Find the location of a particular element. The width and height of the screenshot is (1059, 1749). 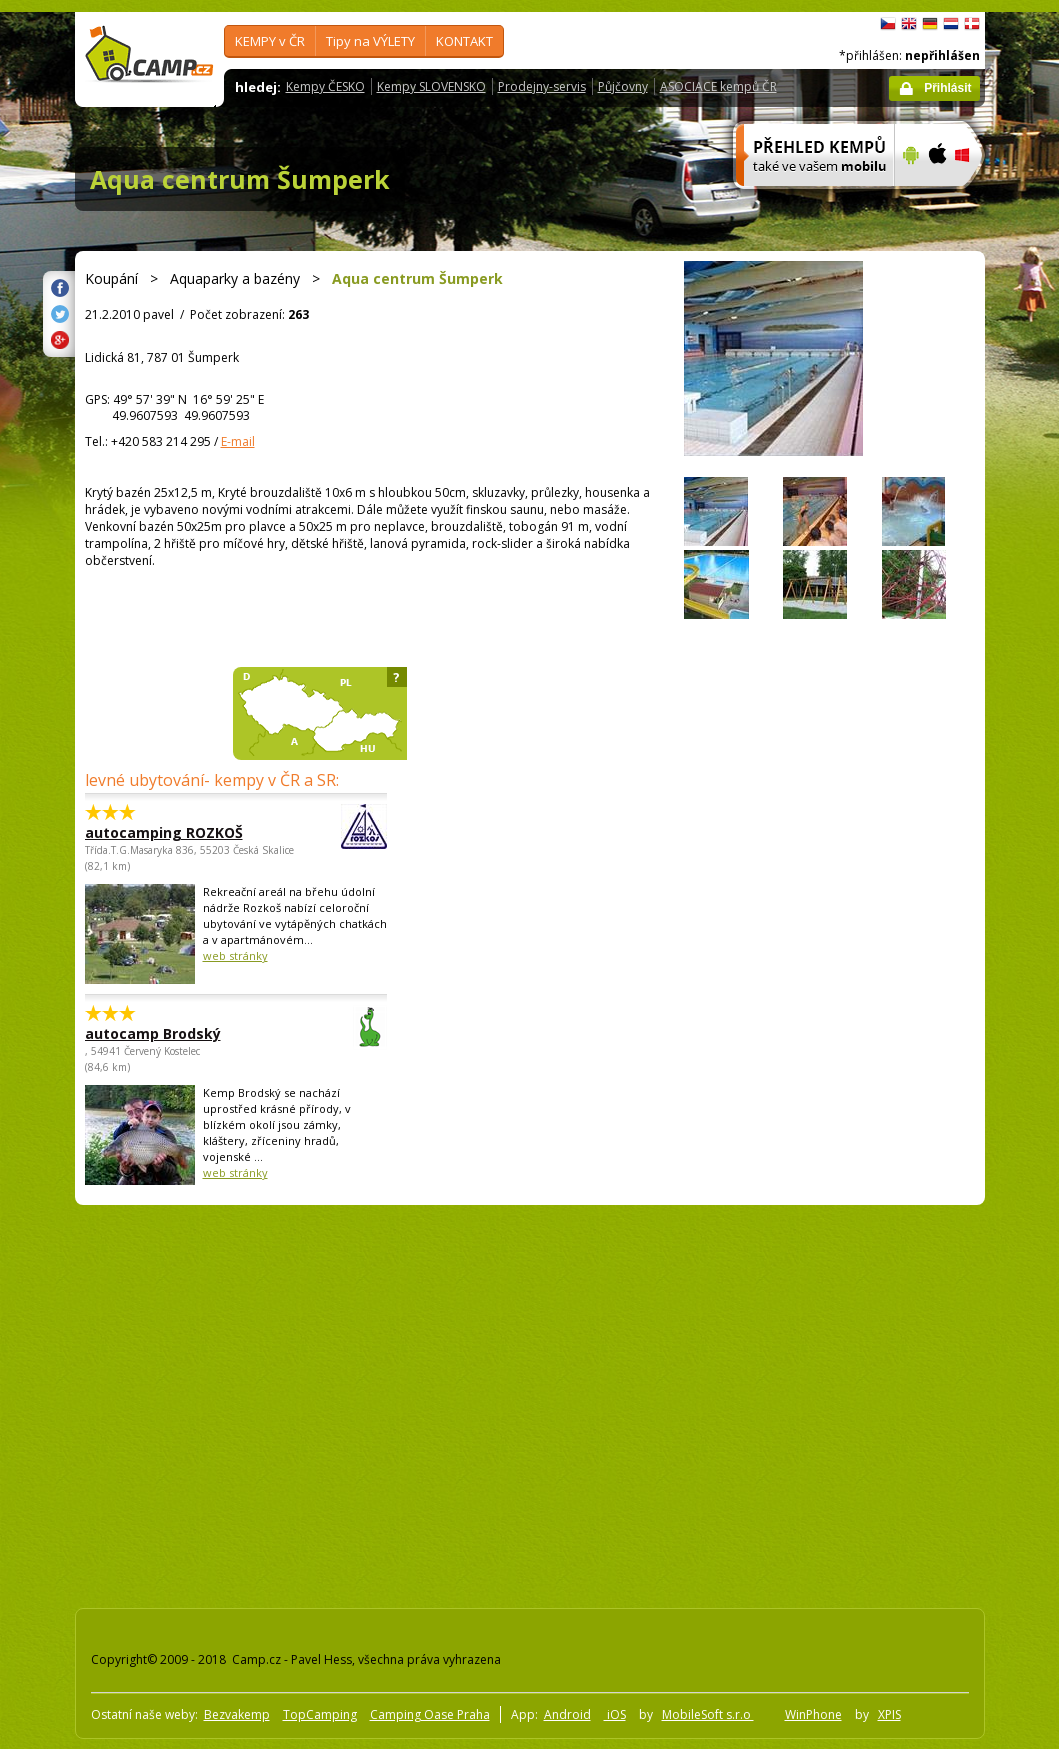

KONTAKT is located at coordinates (464, 41).